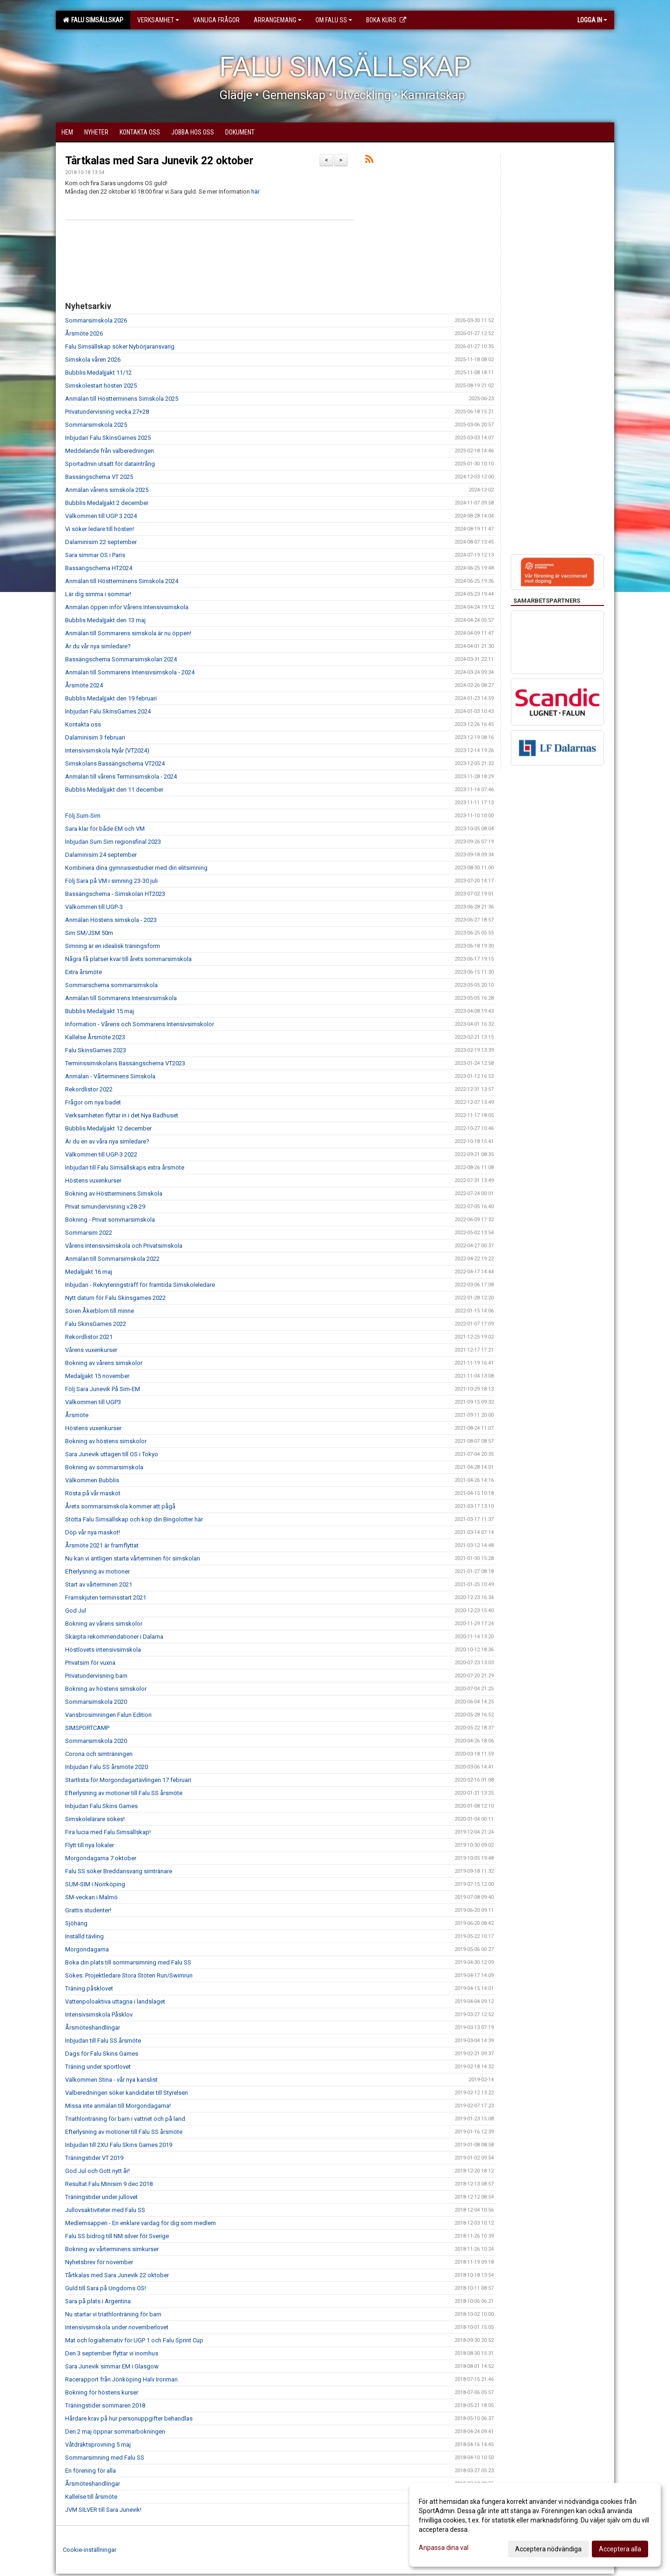  I want to click on Mat och logialternativ för UGP 1 och Falu Sprint Cup, so click(134, 2340).